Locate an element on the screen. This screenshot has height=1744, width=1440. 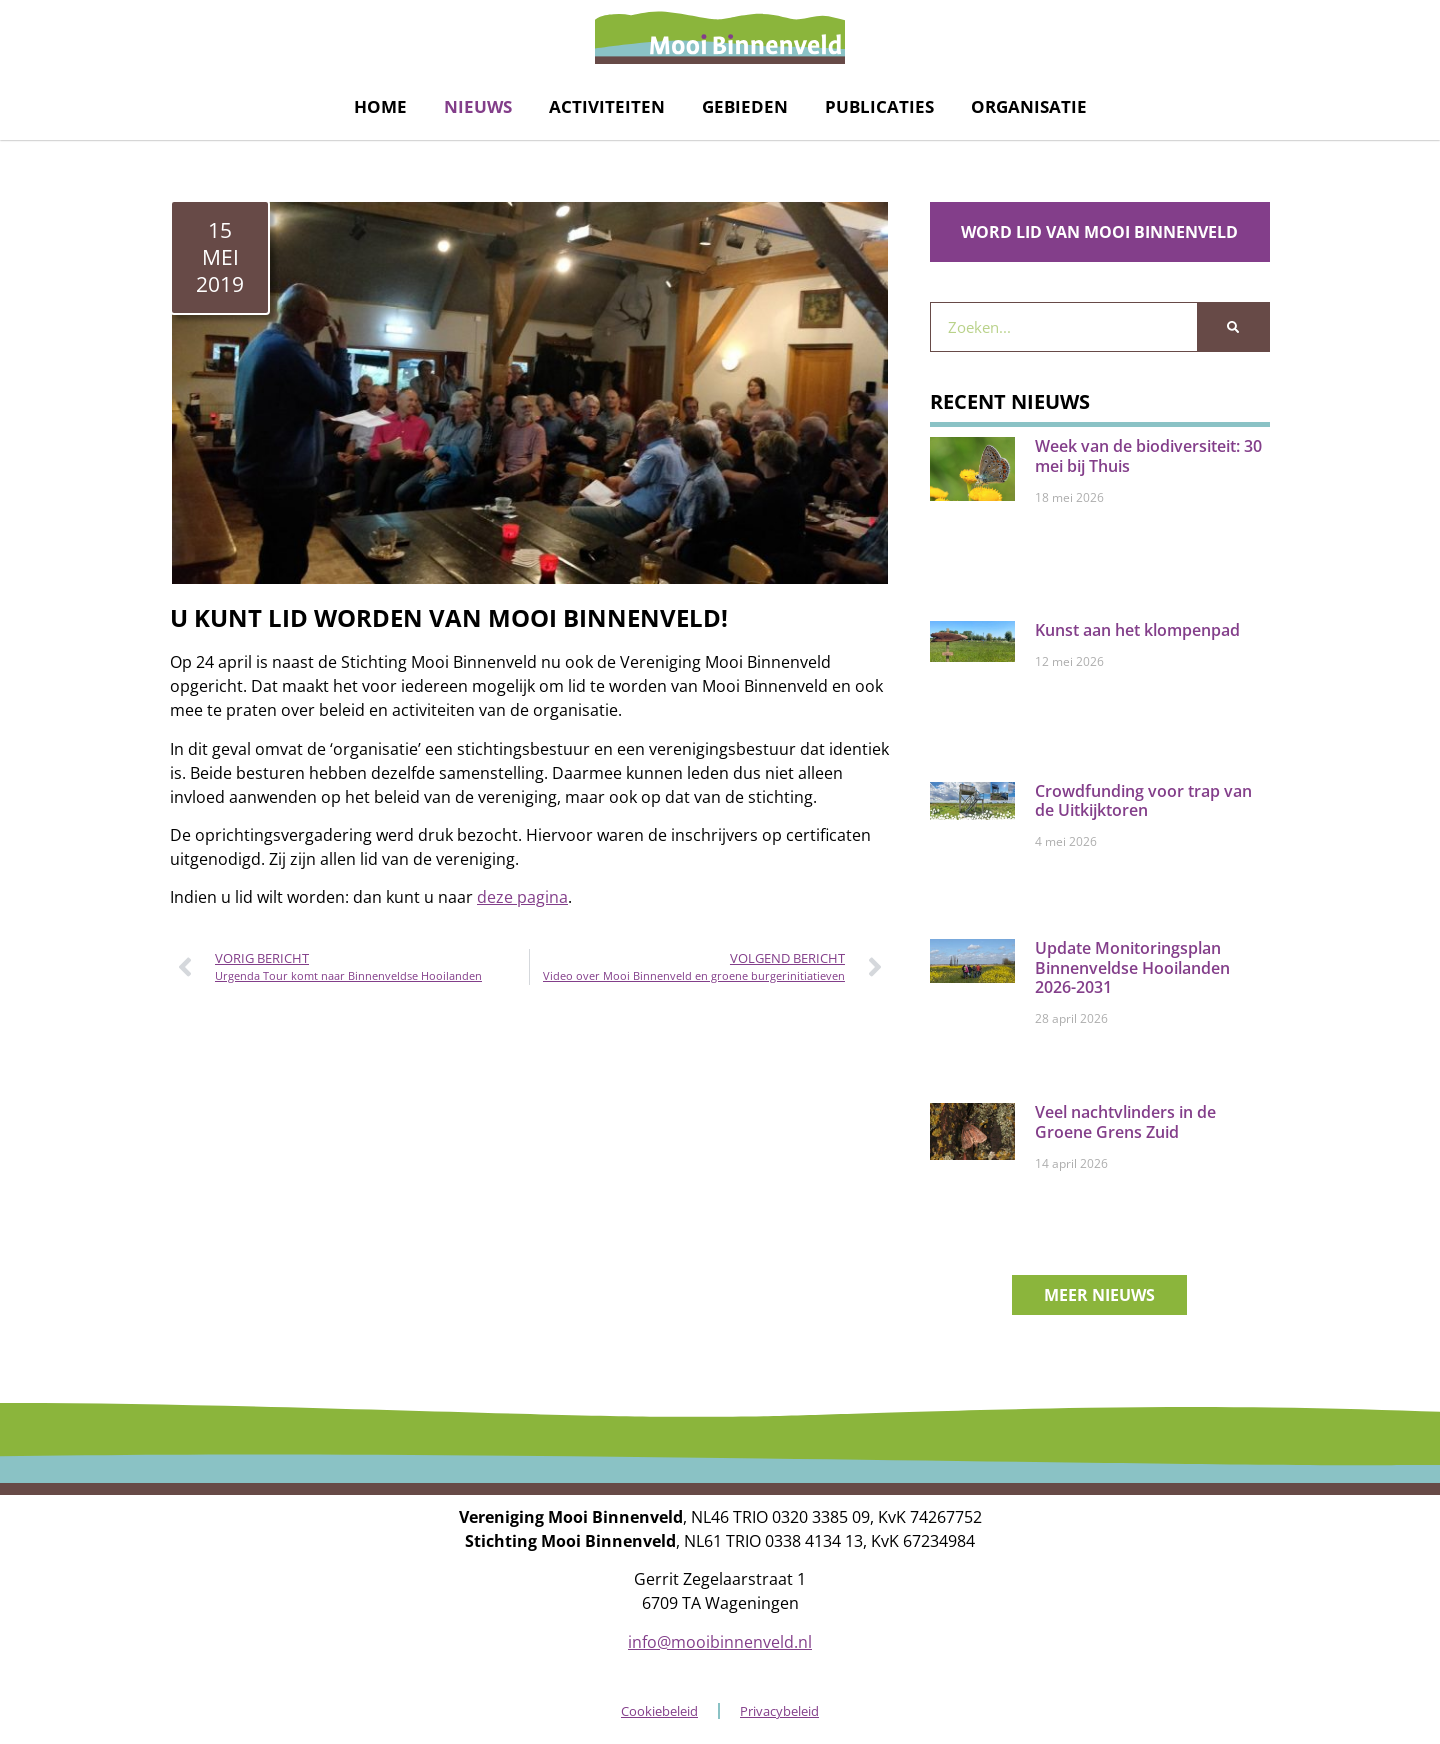
info@mooibinnenveld.nl is located at coordinates (720, 1642).